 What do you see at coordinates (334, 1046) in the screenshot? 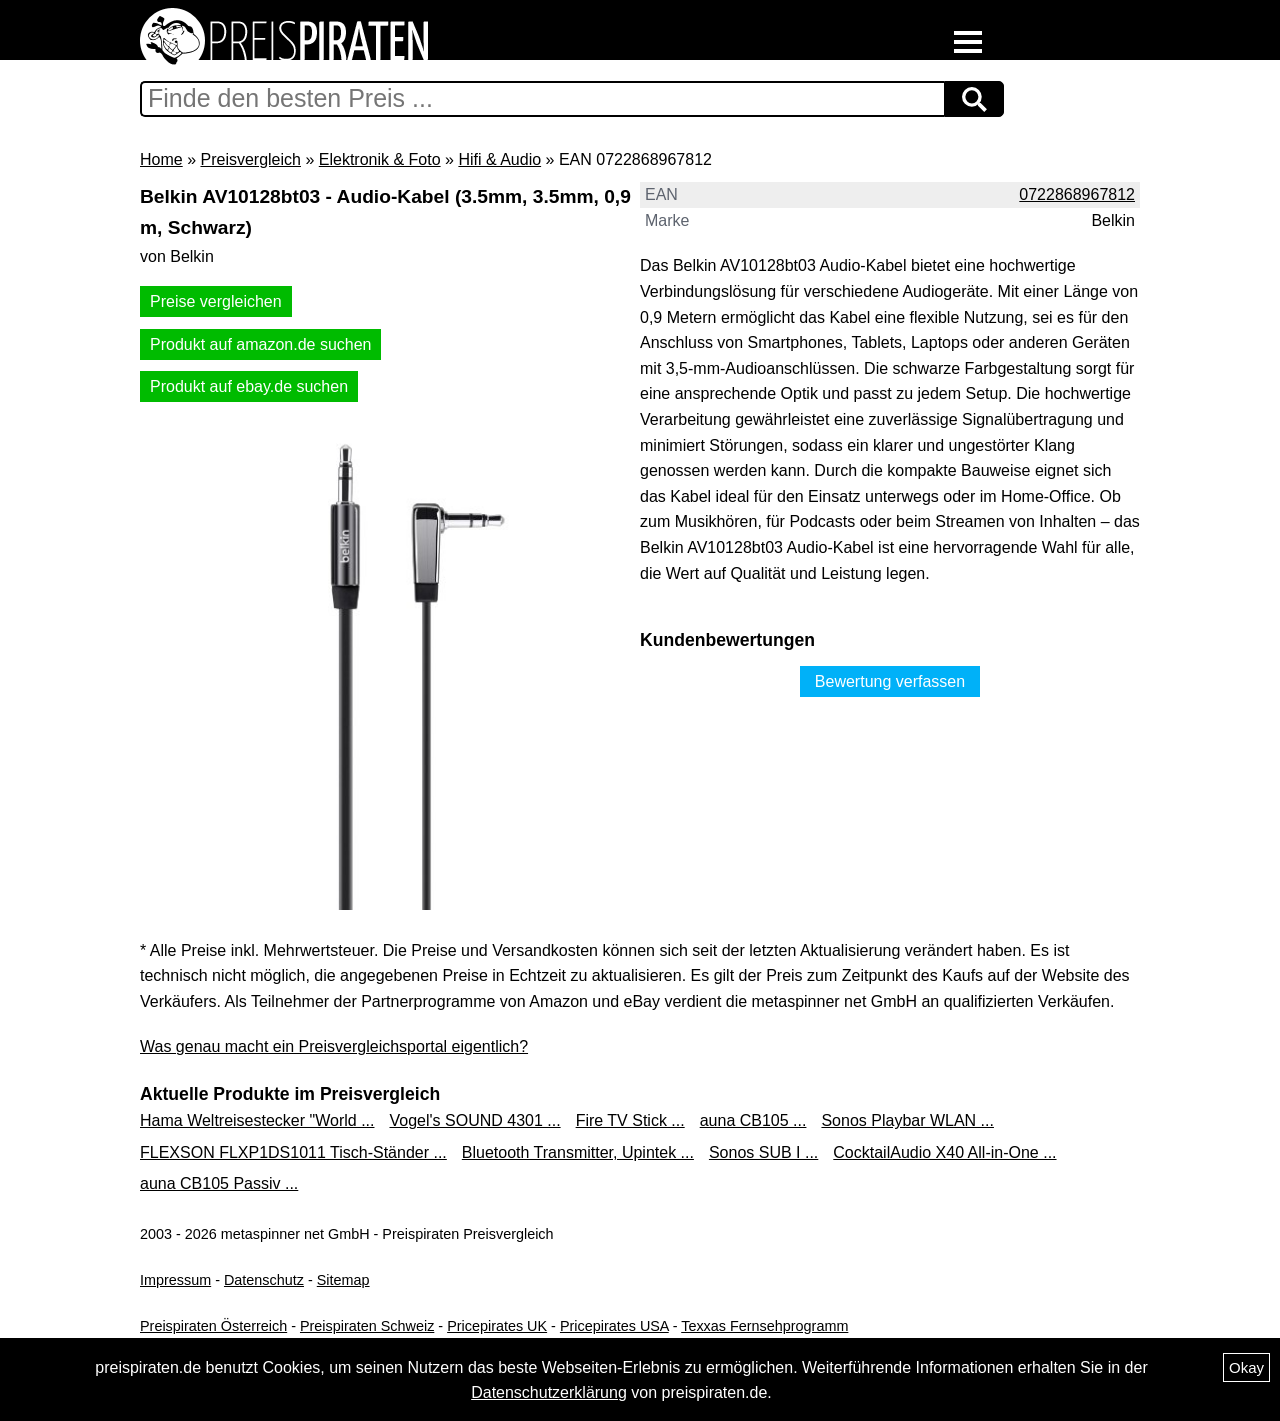
I see `Was genau macht ein Preisvergleichsportal eigentlich?` at bounding box center [334, 1046].